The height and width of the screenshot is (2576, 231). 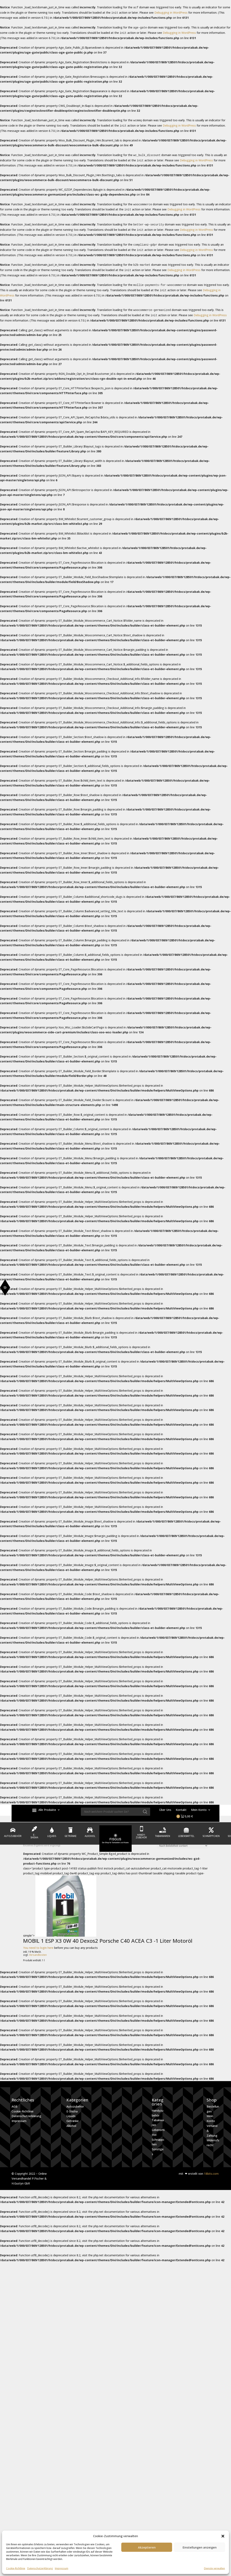 What do you see at coordinates (71, 2155) in the screenshot?
I see `Alkohol` at bounding box center [71, 2155].